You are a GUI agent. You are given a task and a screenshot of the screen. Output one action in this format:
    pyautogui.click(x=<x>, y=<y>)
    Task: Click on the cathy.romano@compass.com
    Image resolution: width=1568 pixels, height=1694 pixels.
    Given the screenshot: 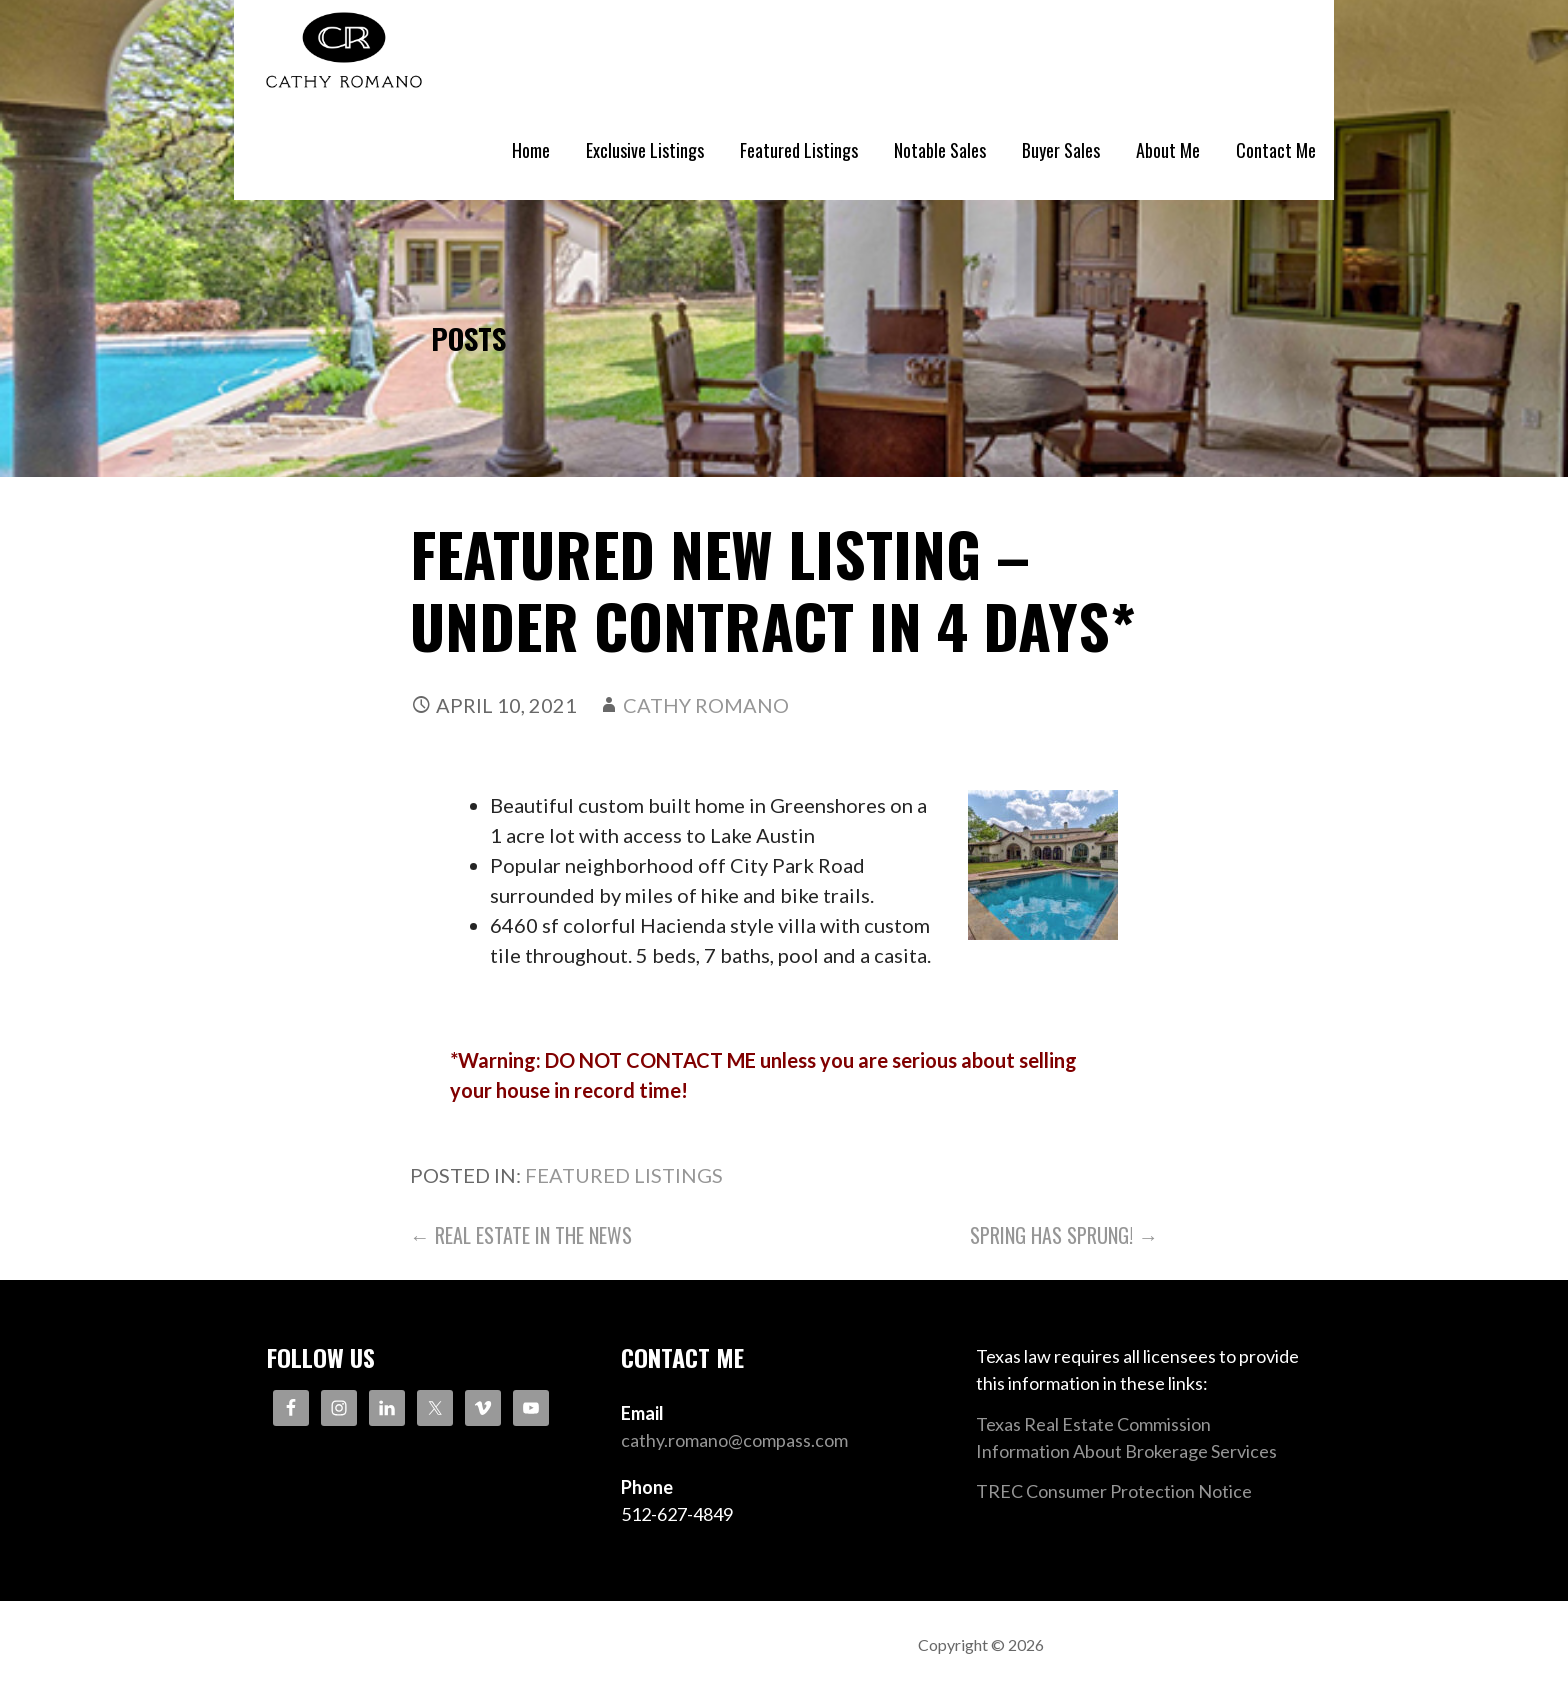 What is the action you would take?
    pyautogui.click(x=734, y=1440)
    